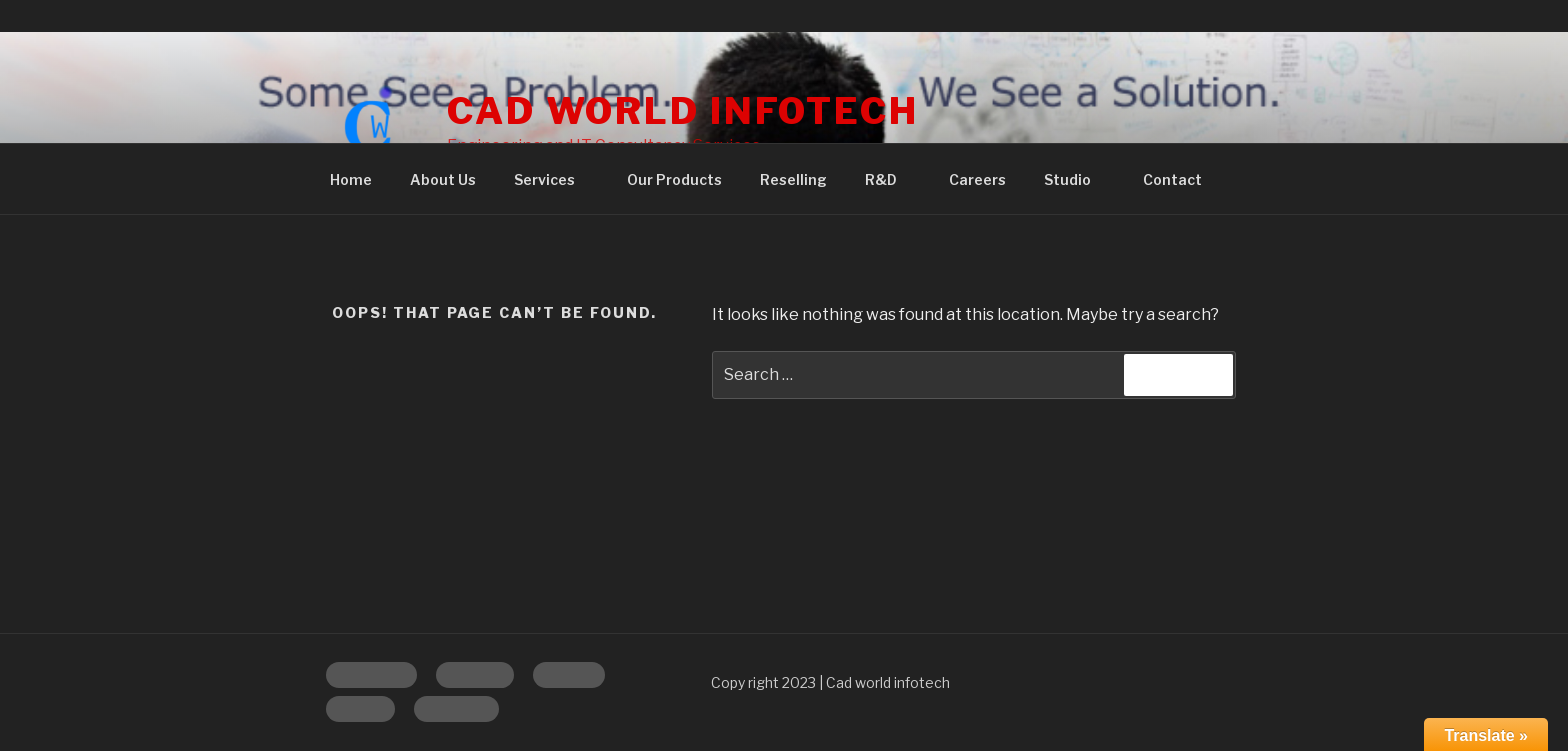 This screenshot has height=751, width=1568. Describe the element at coordinates (674, 179) in the screenshot. I see `Our Products` at that location.